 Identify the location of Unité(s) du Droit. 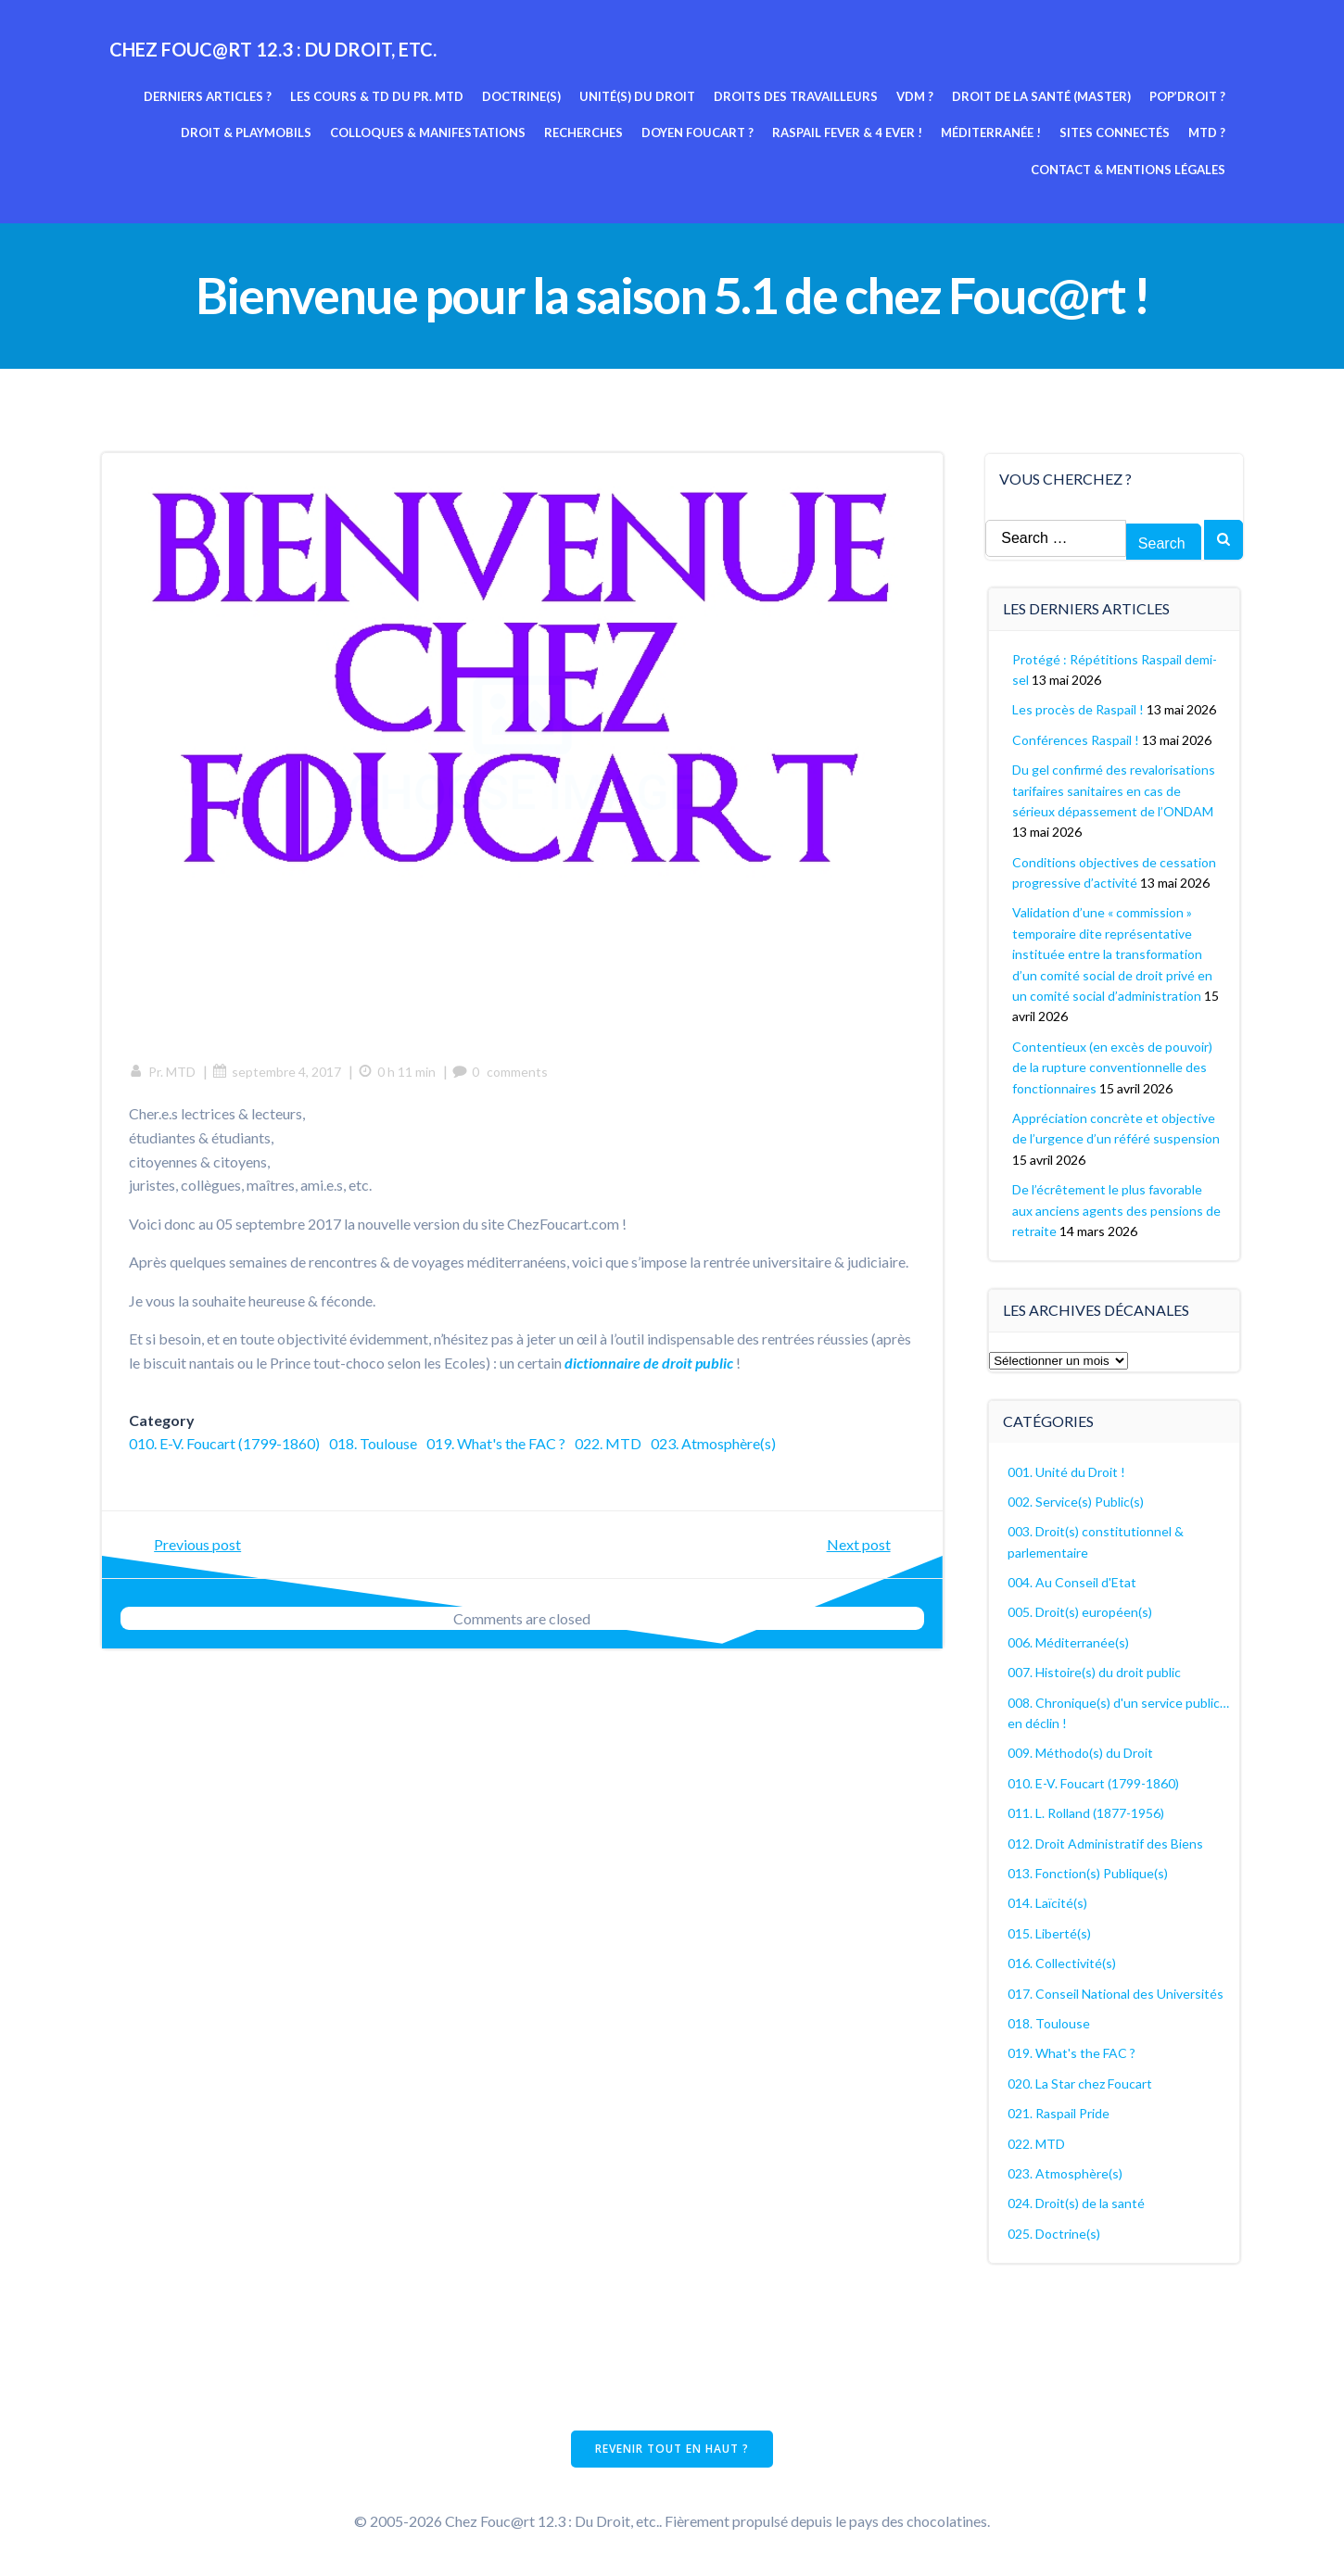
(638, 95).